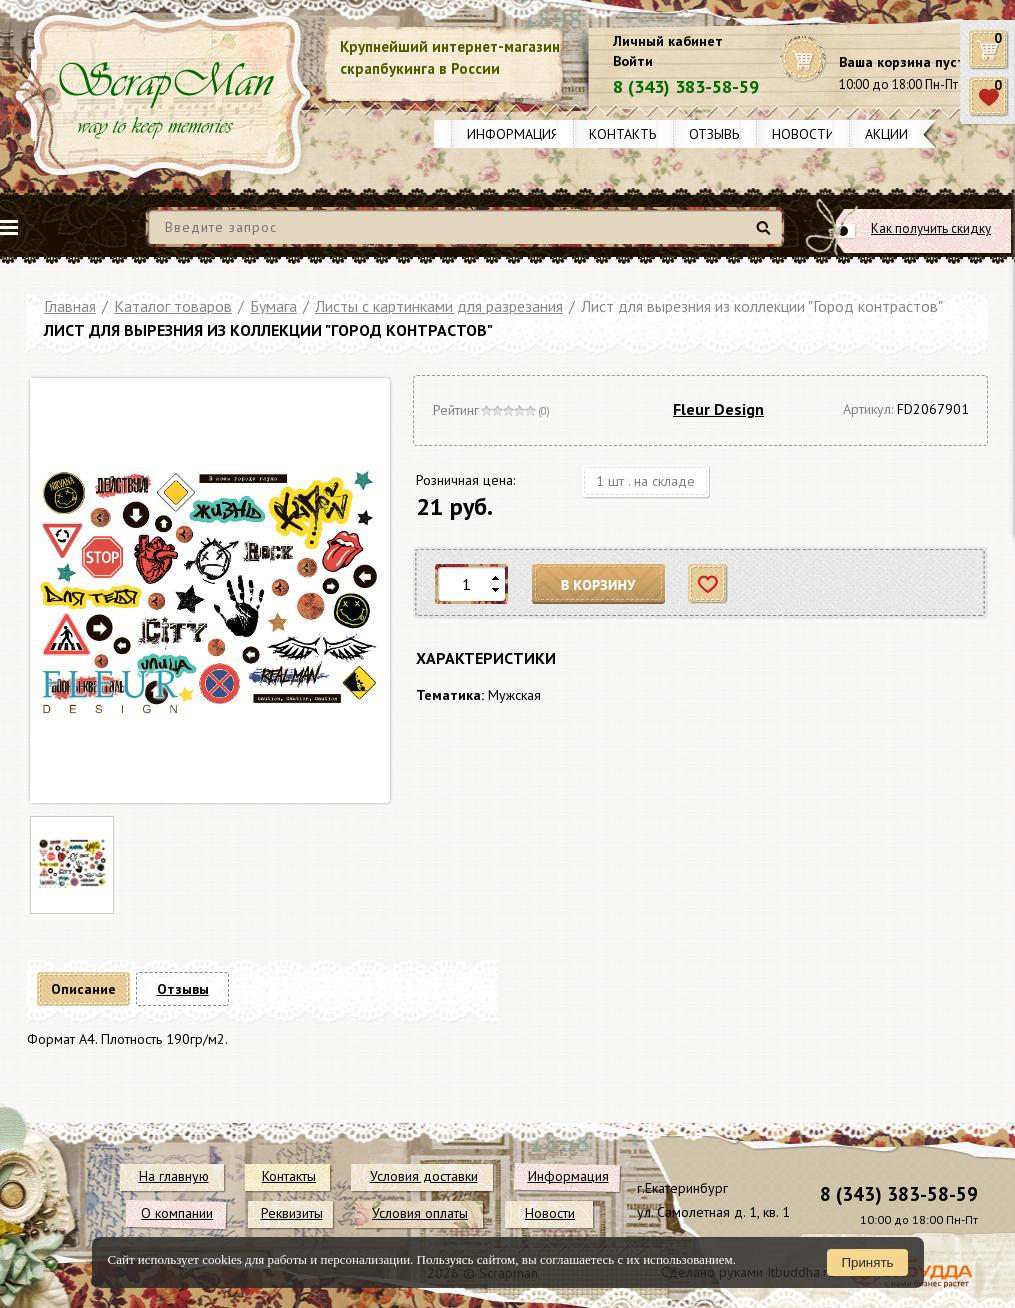 This screenshot has height=1308, width=1015. What do you see at coordinates (420, 1213) in the screenshot?
I see `Условия оплаты` at bounding box center [420, 1213].